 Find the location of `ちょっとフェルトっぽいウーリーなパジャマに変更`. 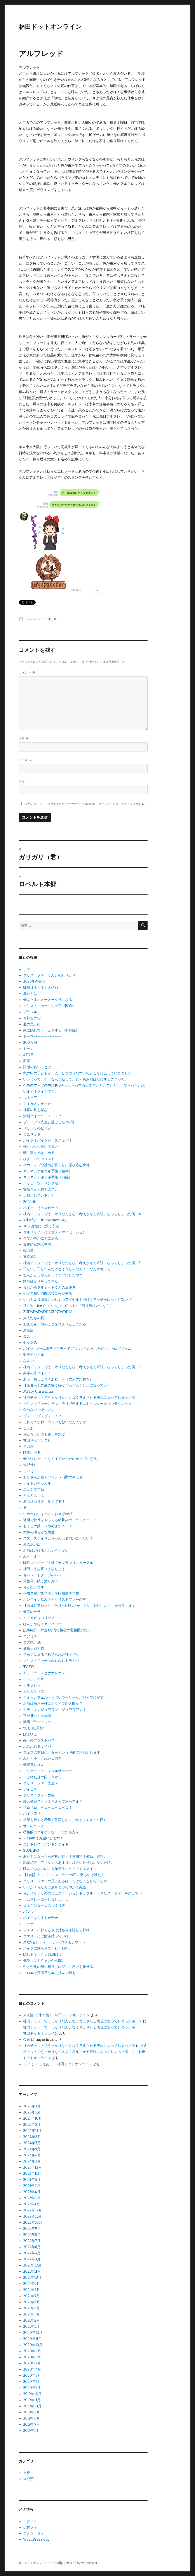

ちょっとフェルトっぽいウーリーなパジャマに変更 is located at coordinates (63, 1697).